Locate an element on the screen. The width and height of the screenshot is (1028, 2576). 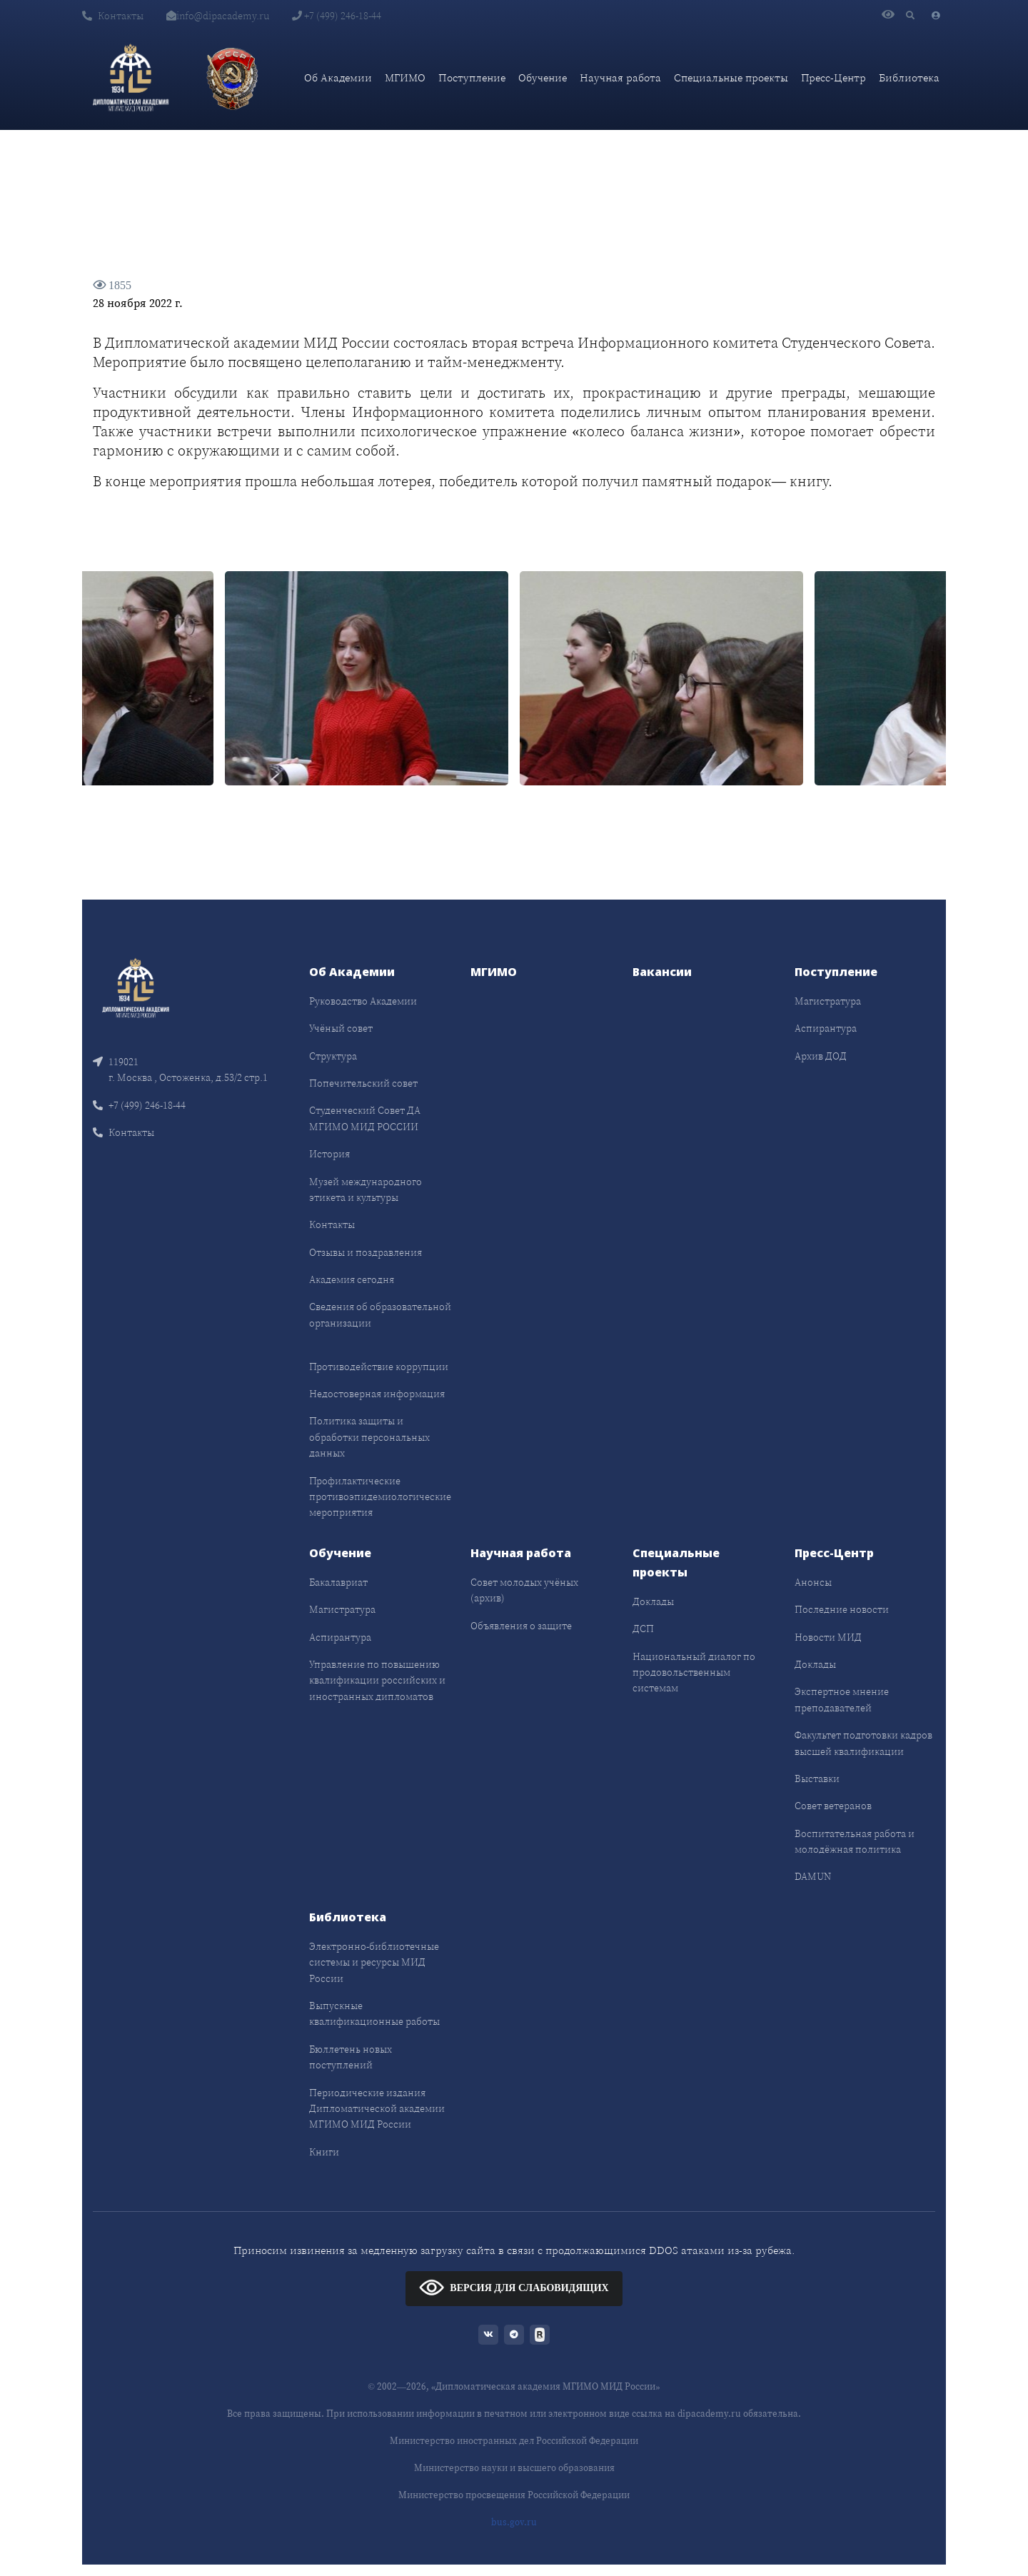
Новости МИД is located at coordinates (828, 1637).